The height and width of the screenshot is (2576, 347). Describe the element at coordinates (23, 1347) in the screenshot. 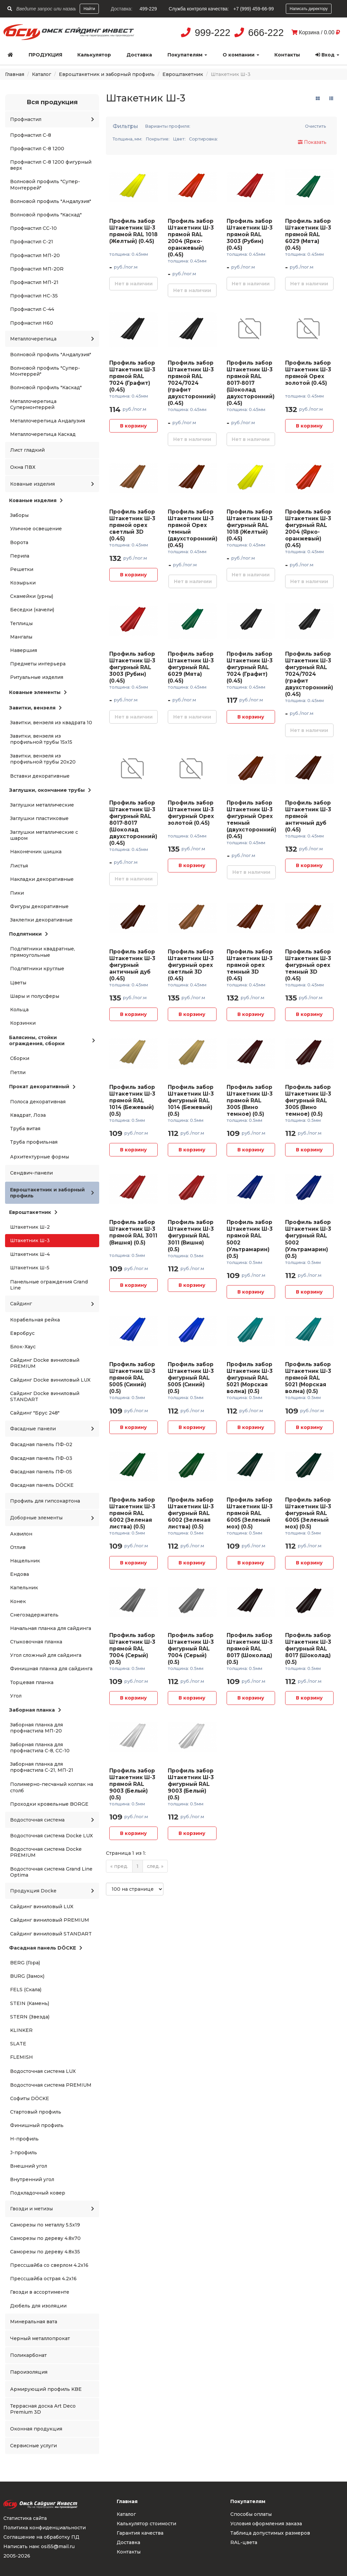

I see `Блок-Хаус` at that location.